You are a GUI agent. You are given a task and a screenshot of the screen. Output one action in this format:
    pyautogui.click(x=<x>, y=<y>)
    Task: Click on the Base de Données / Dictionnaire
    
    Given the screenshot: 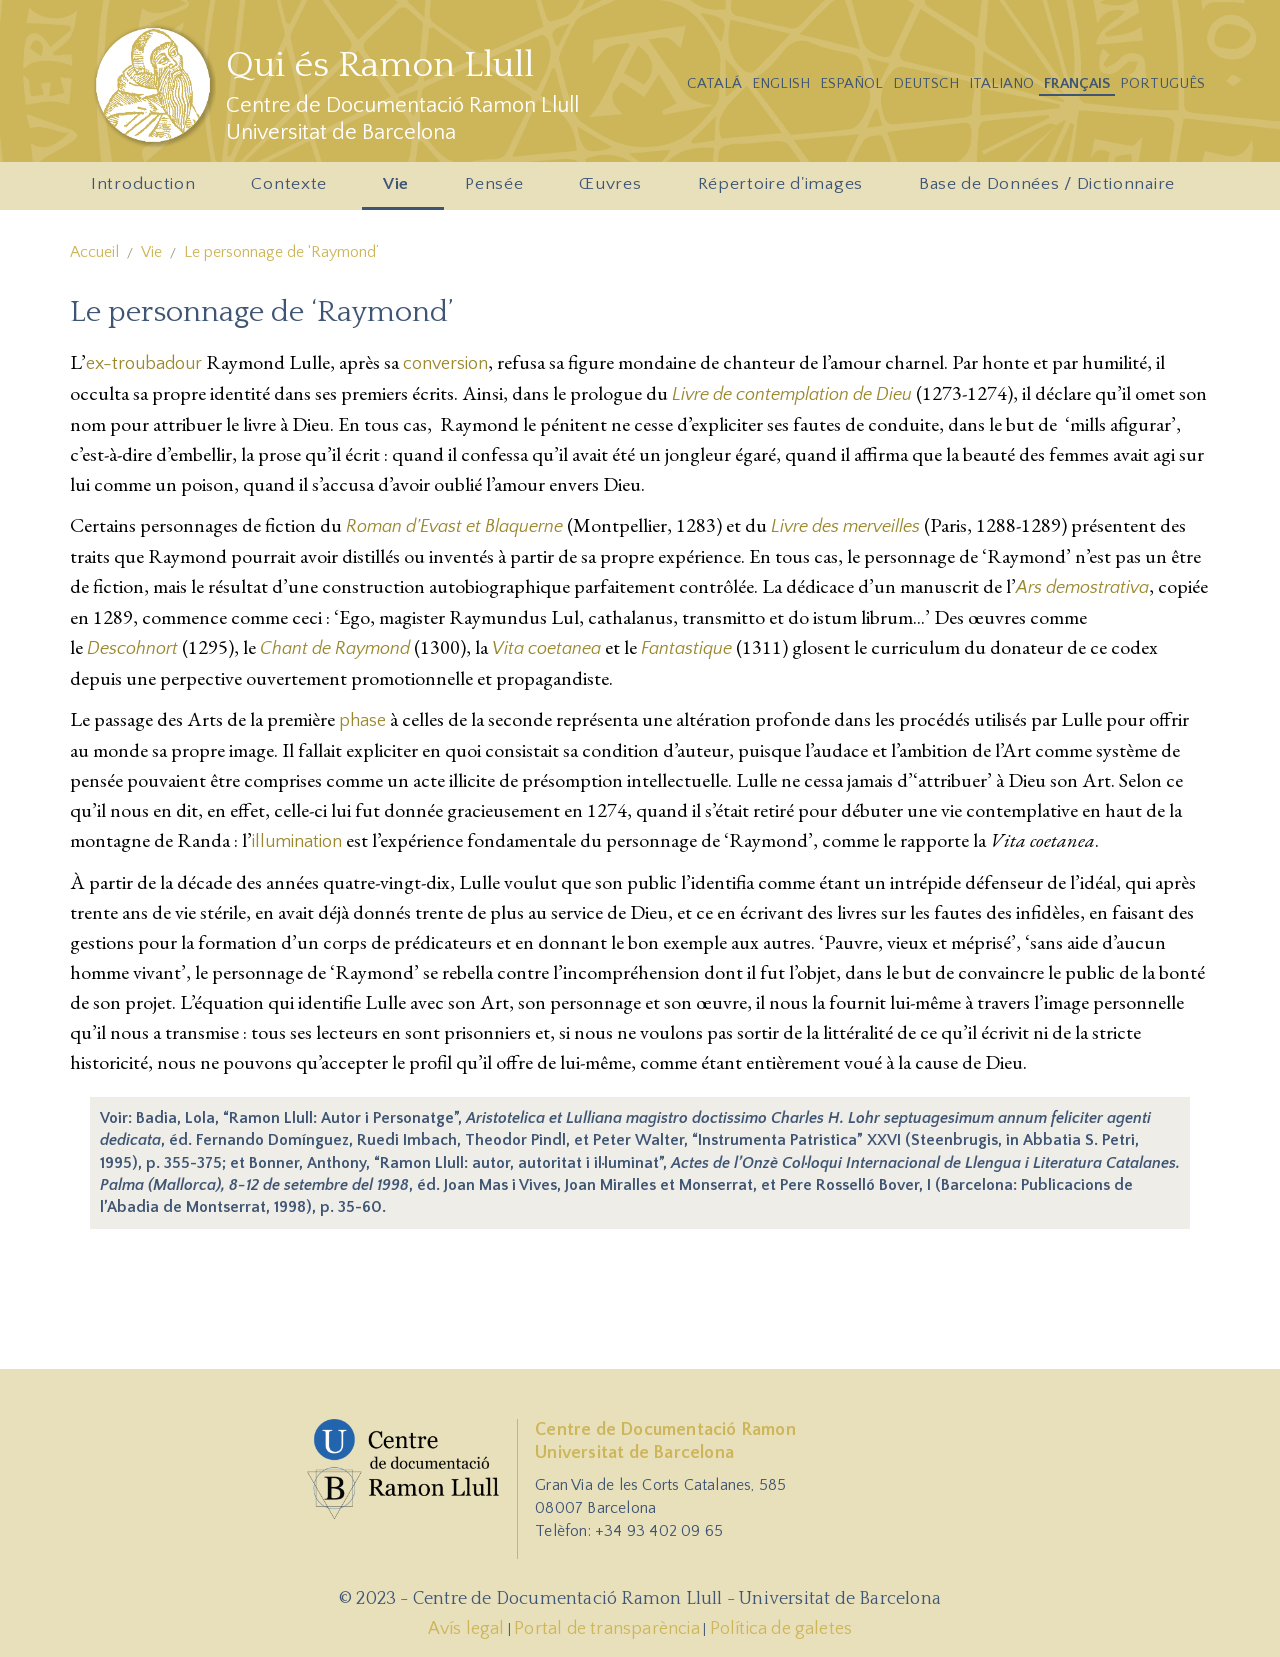 What is the action you would take?
    pyautogui.click(x=1047, y=184)
    